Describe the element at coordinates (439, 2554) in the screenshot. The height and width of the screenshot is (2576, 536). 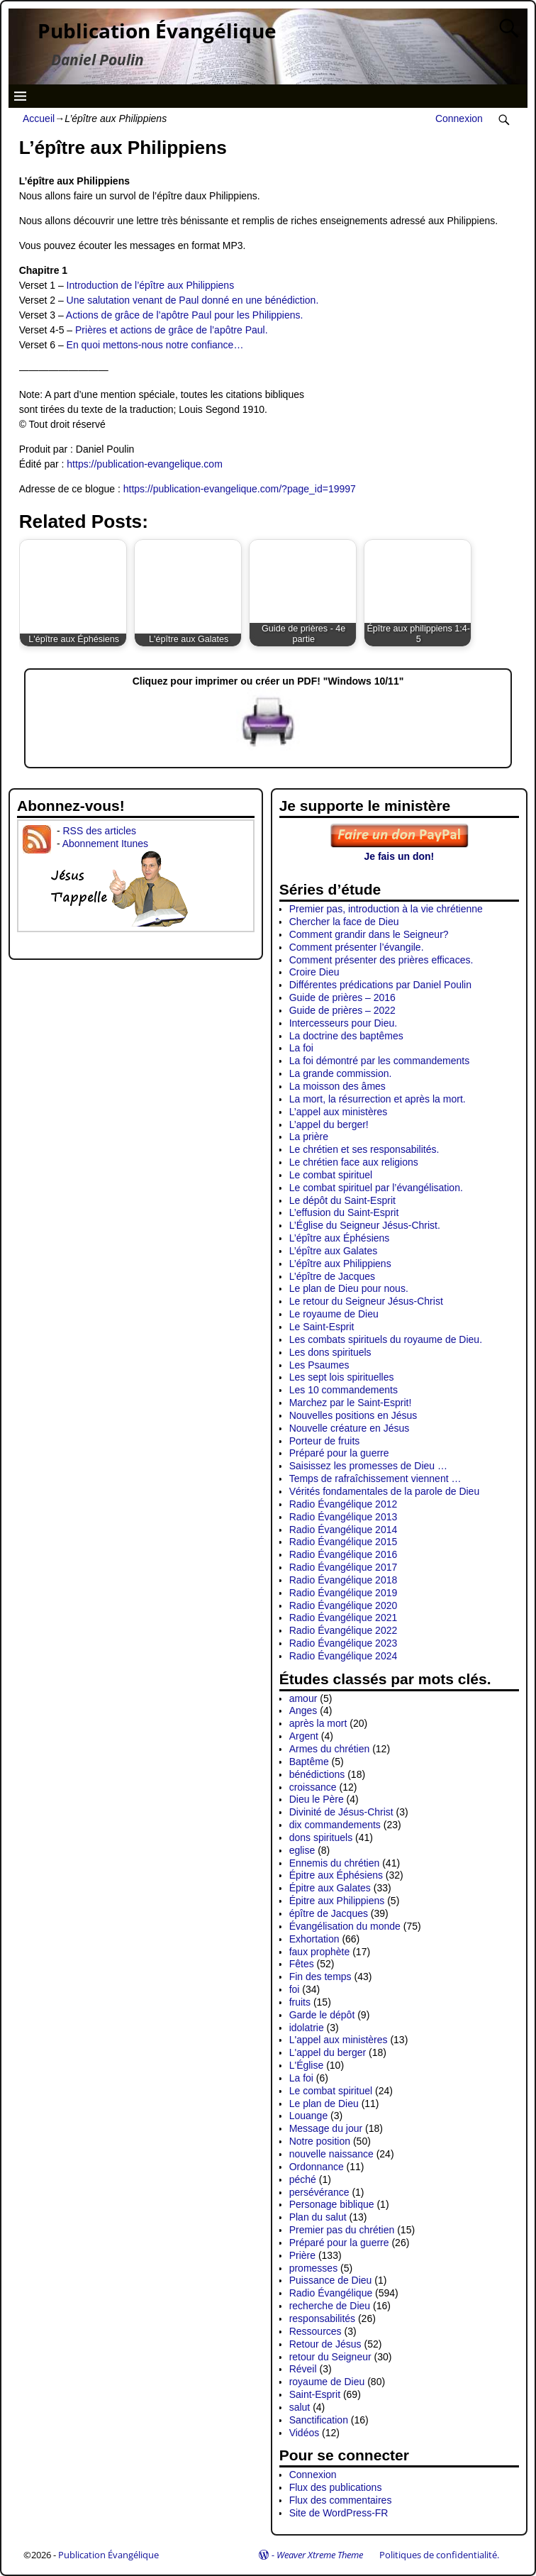
I see `Politiques de confidentialité.` at that location.